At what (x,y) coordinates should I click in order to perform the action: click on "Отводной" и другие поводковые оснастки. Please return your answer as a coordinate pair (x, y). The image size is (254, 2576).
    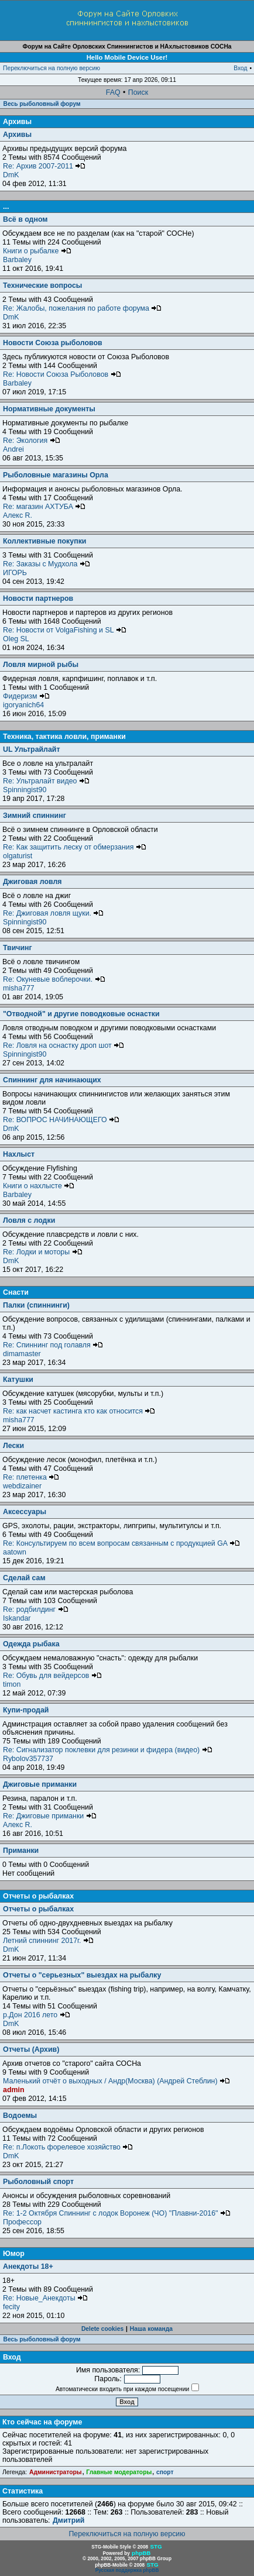
    Looking at the image, I should click on (81, 1014).